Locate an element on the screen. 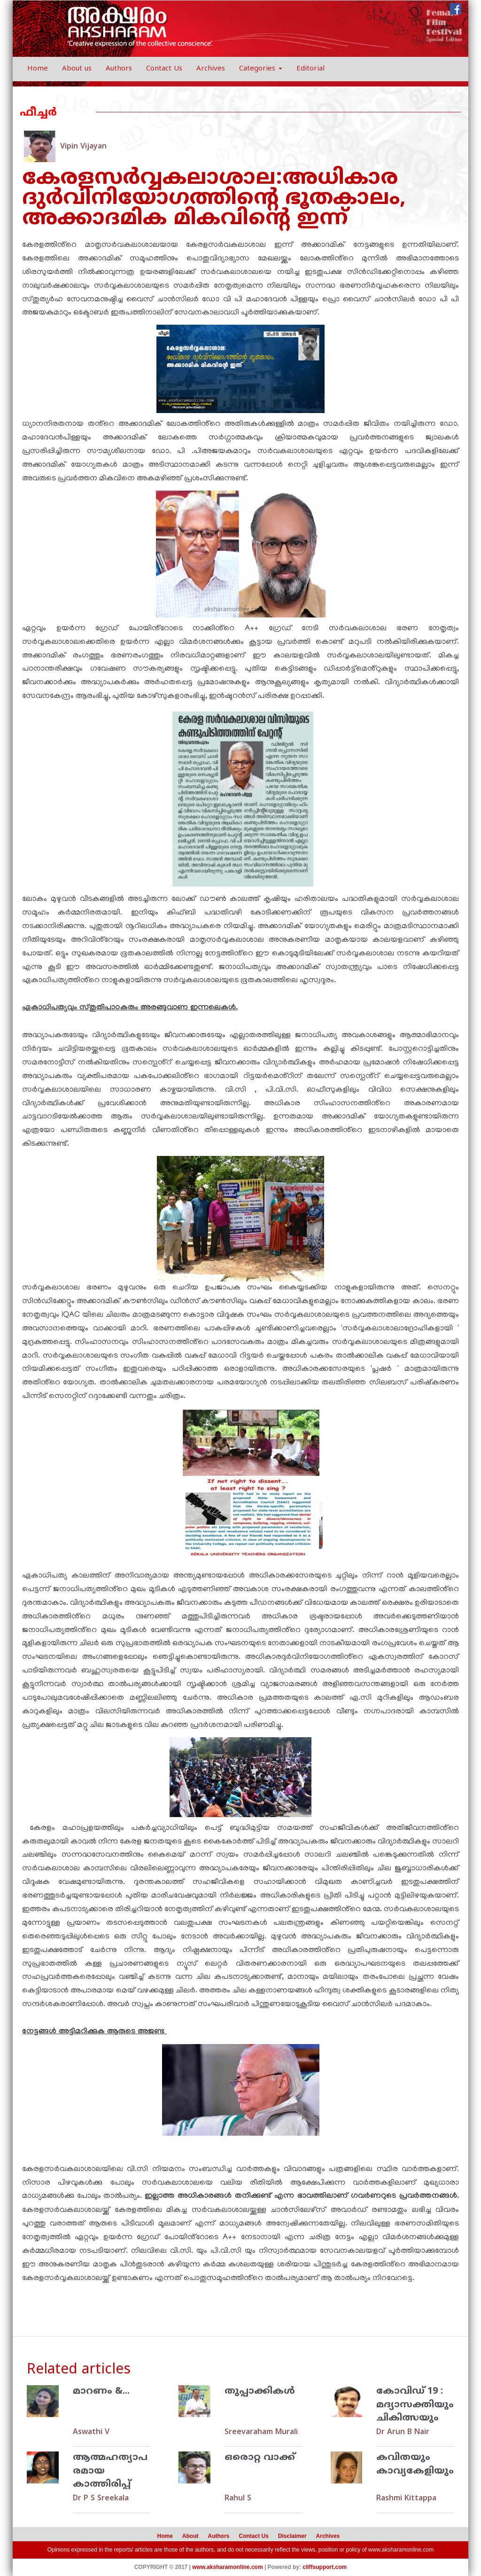  About us is located at coordinates (77, 68).